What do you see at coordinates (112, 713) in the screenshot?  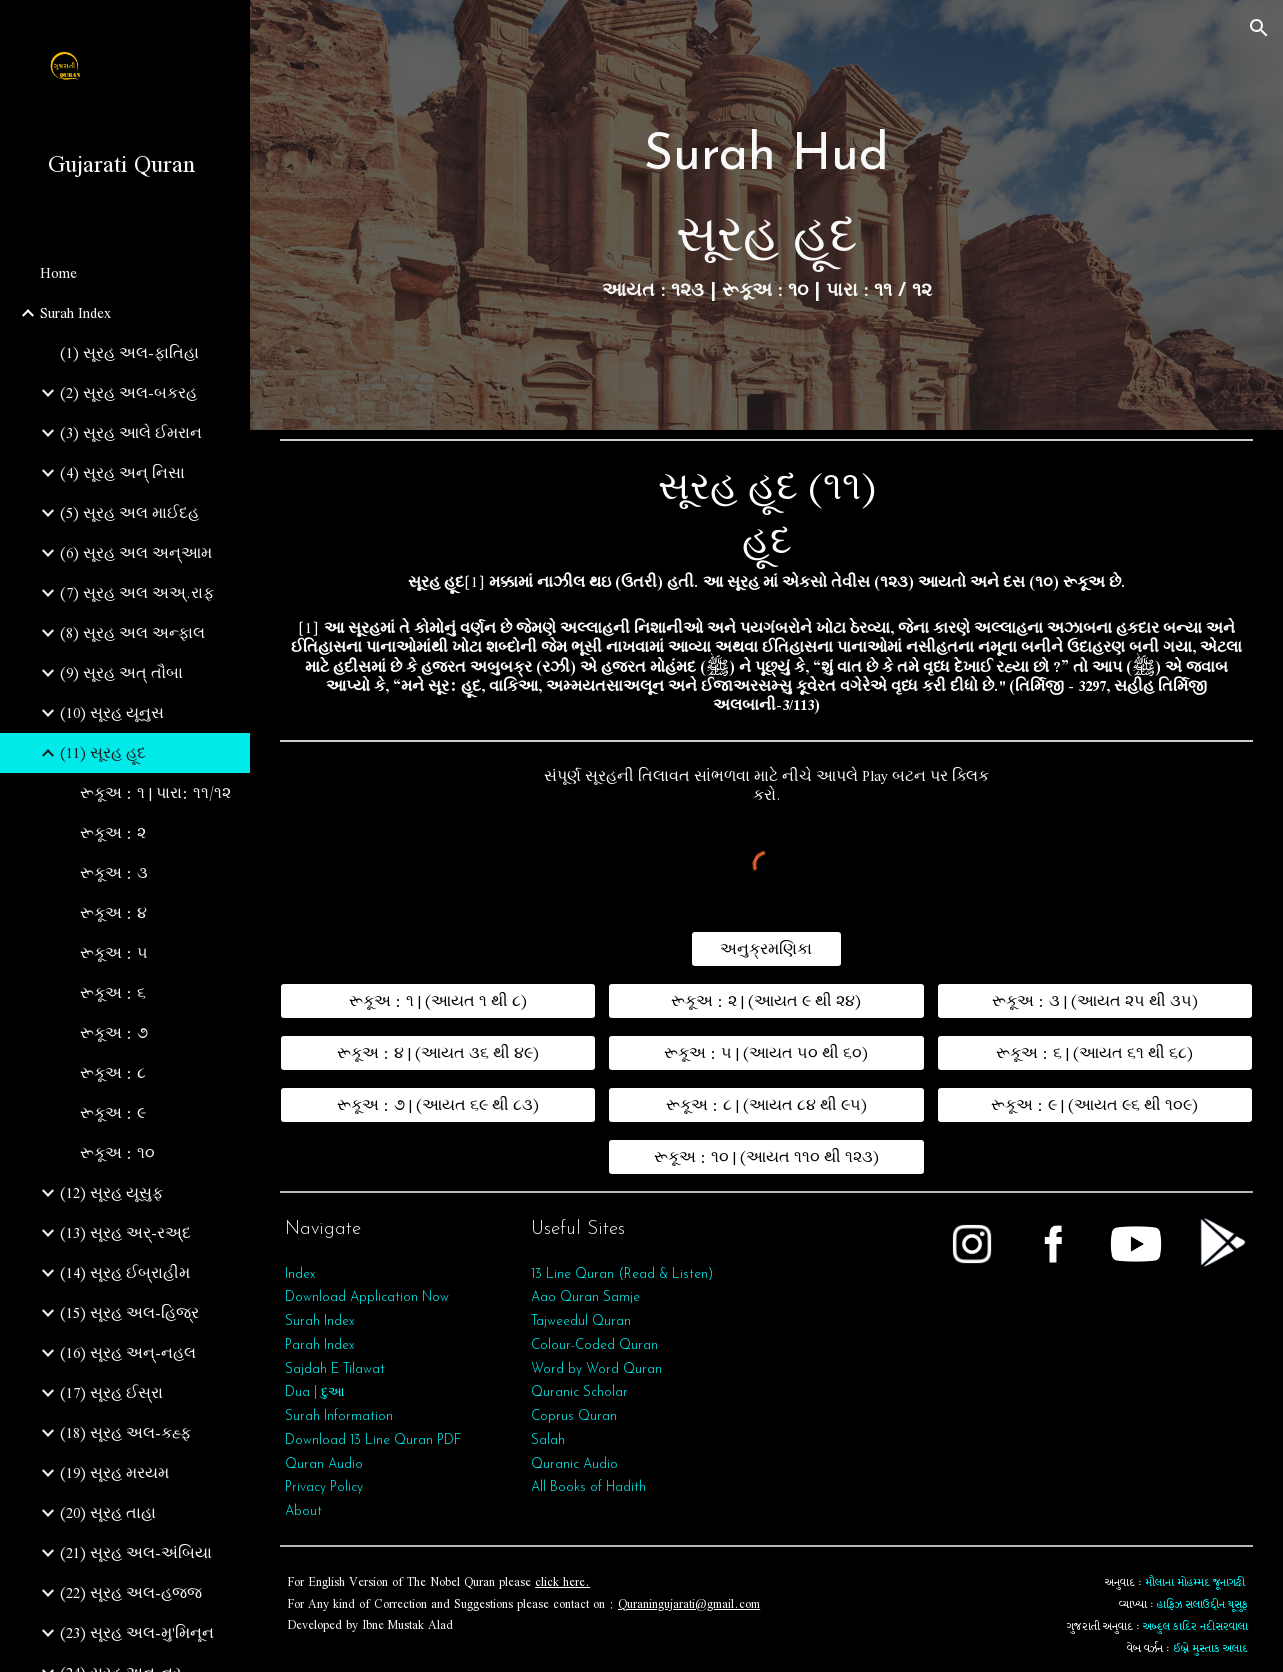 I see `(10) સૂરહ યૂનુસ [link]` at bounding box center [112, 713].